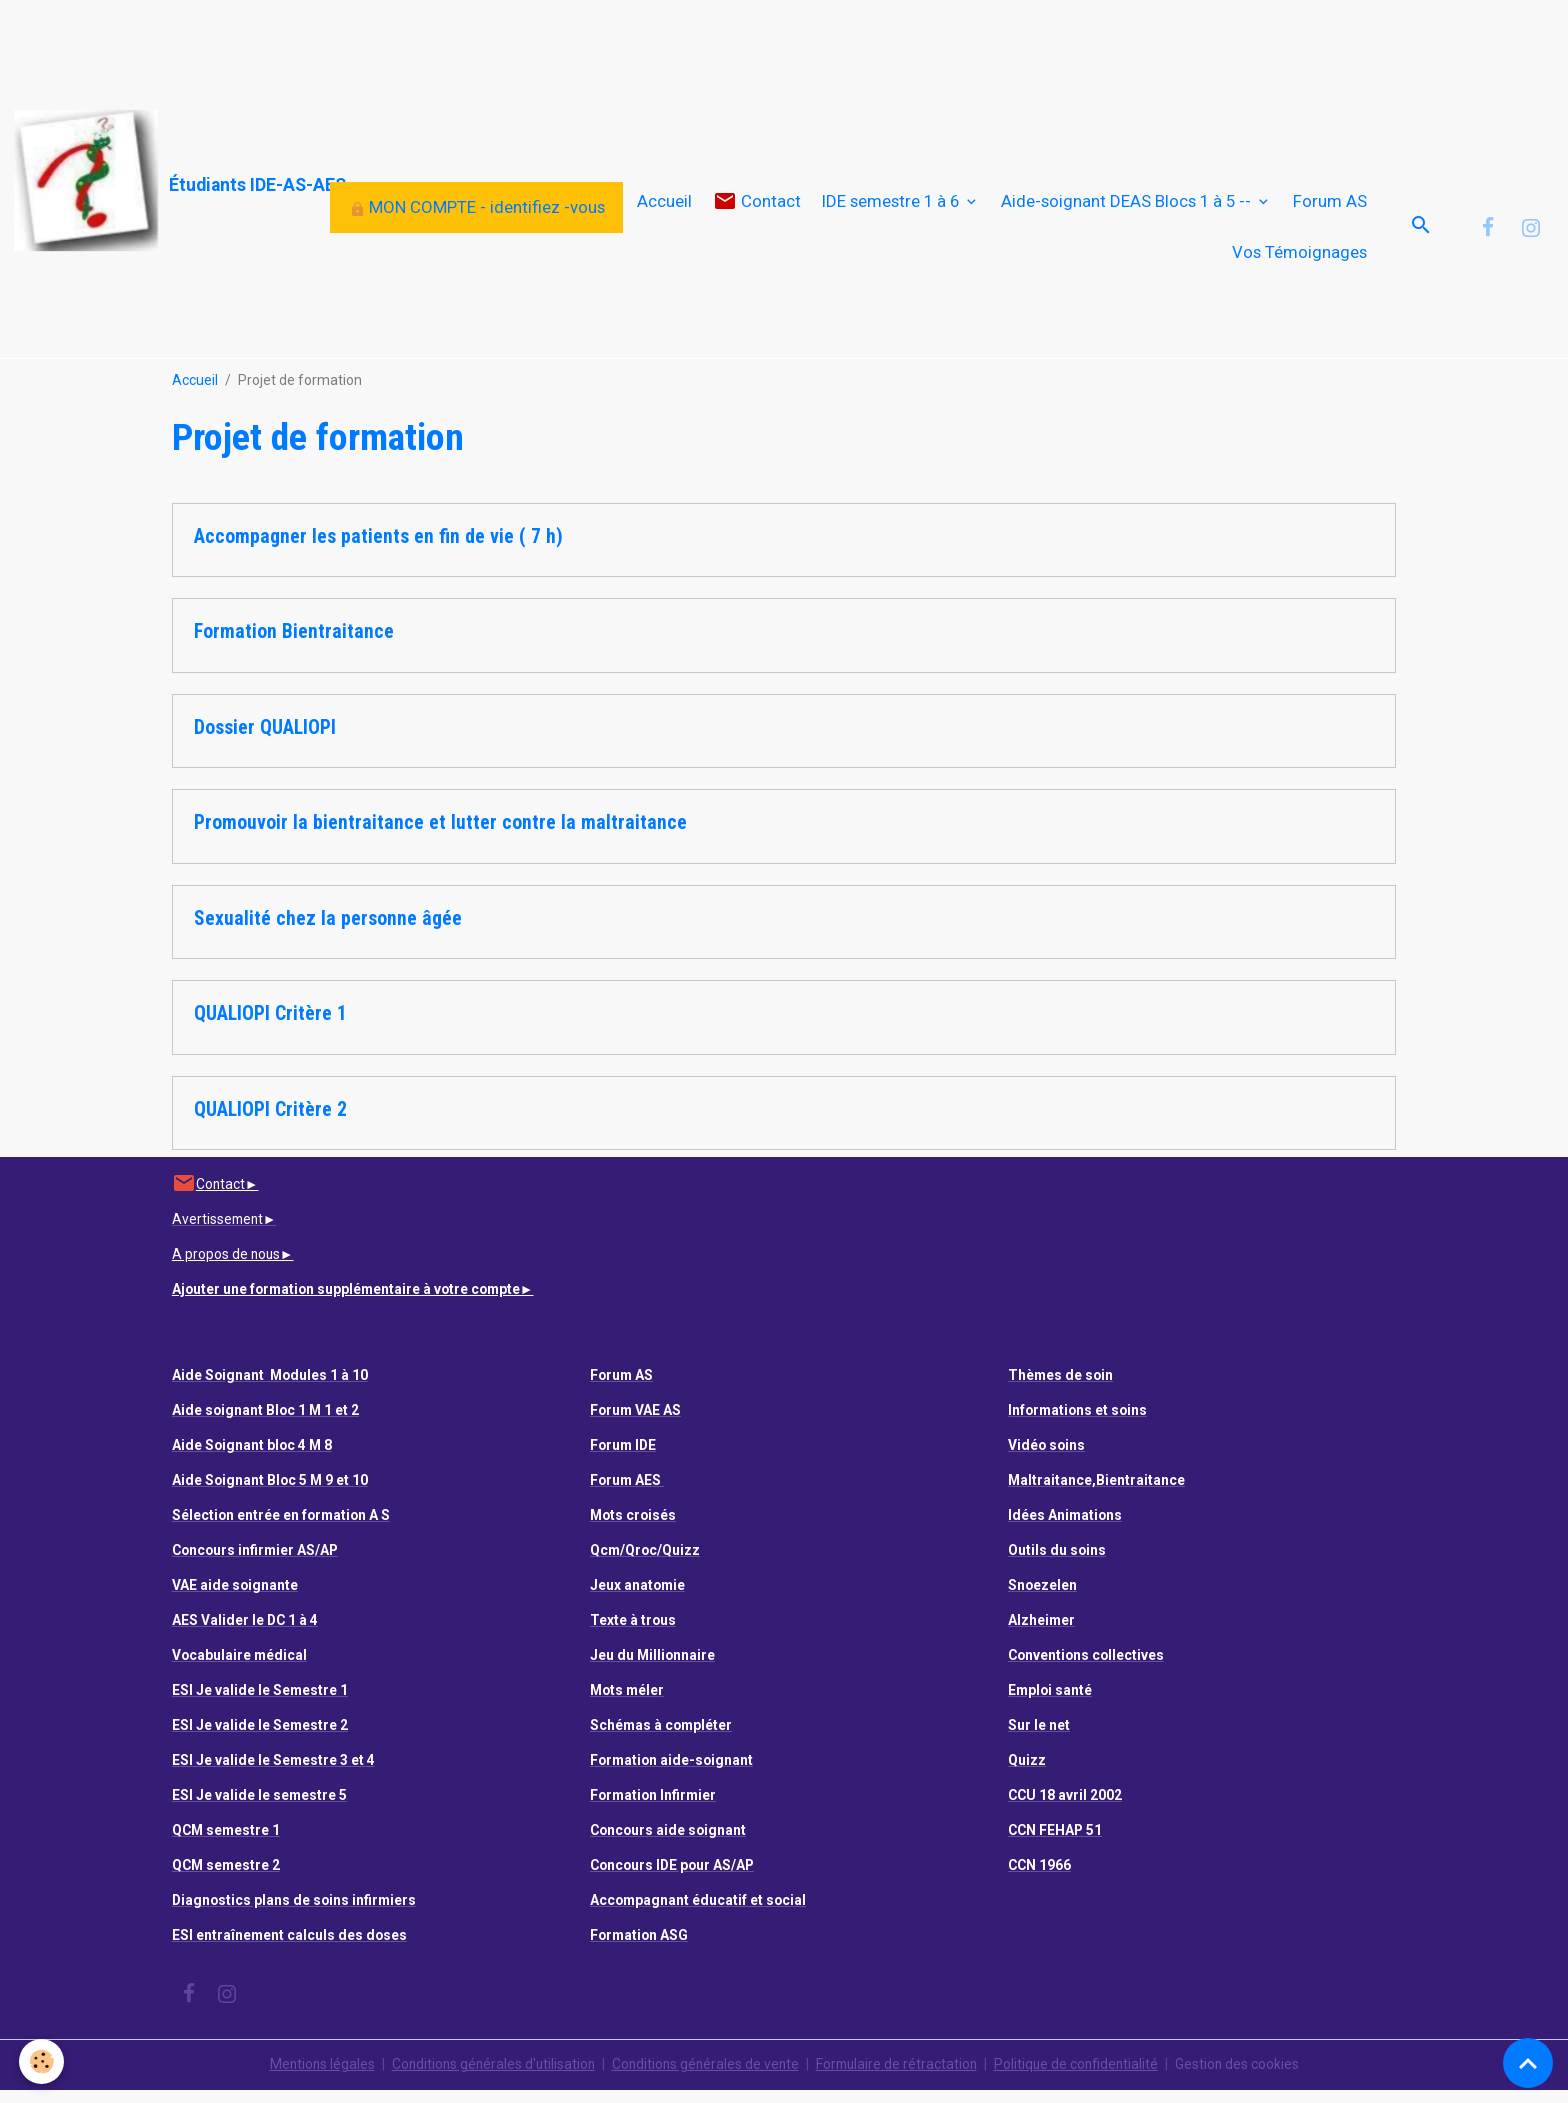 The height and width of the screenshot is (2103, 1568). I want to click on Politique de confidentialité, so click(1082, 2077).